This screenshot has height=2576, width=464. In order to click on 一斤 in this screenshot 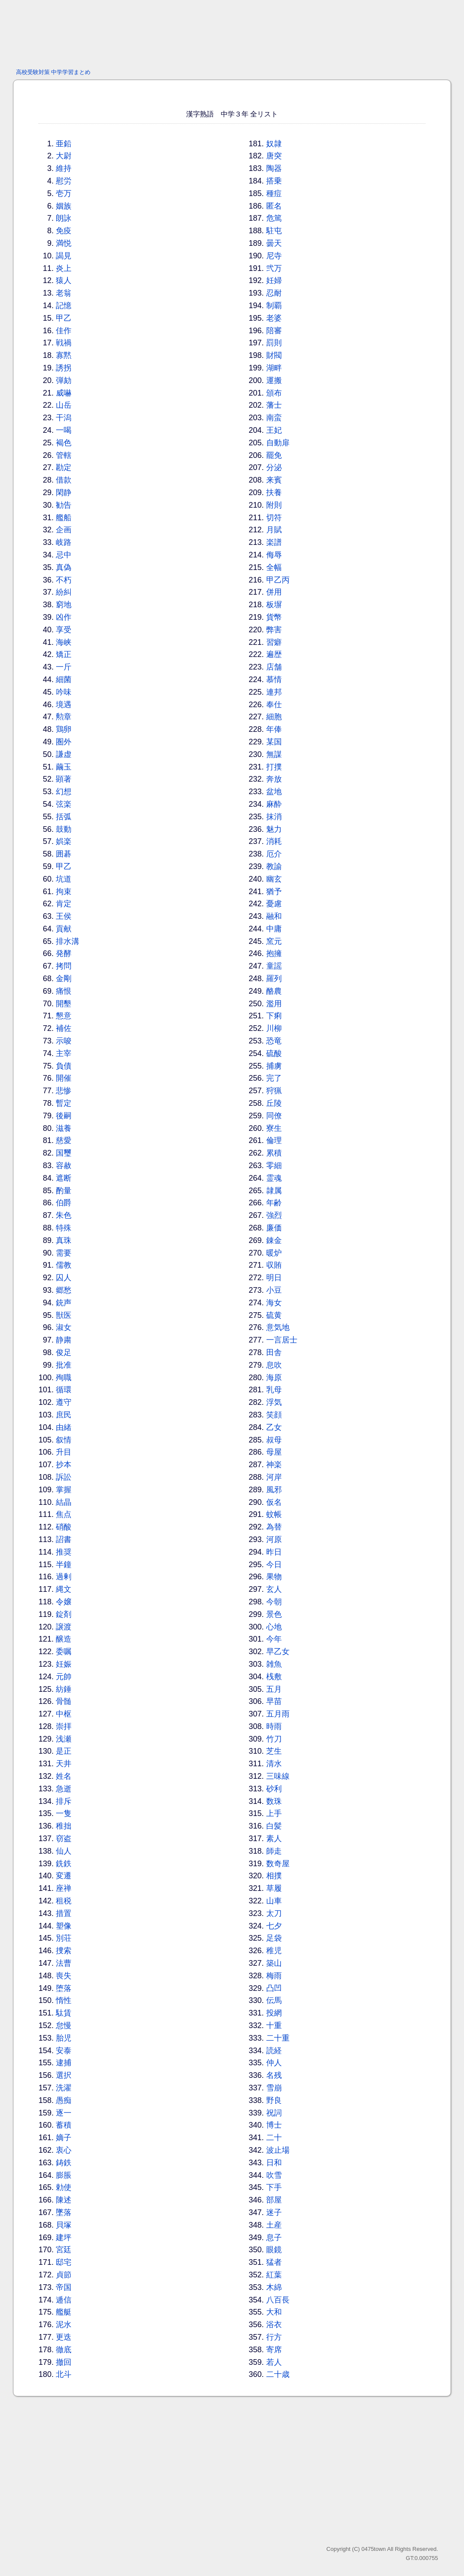, I will do `click(63, 667)`.